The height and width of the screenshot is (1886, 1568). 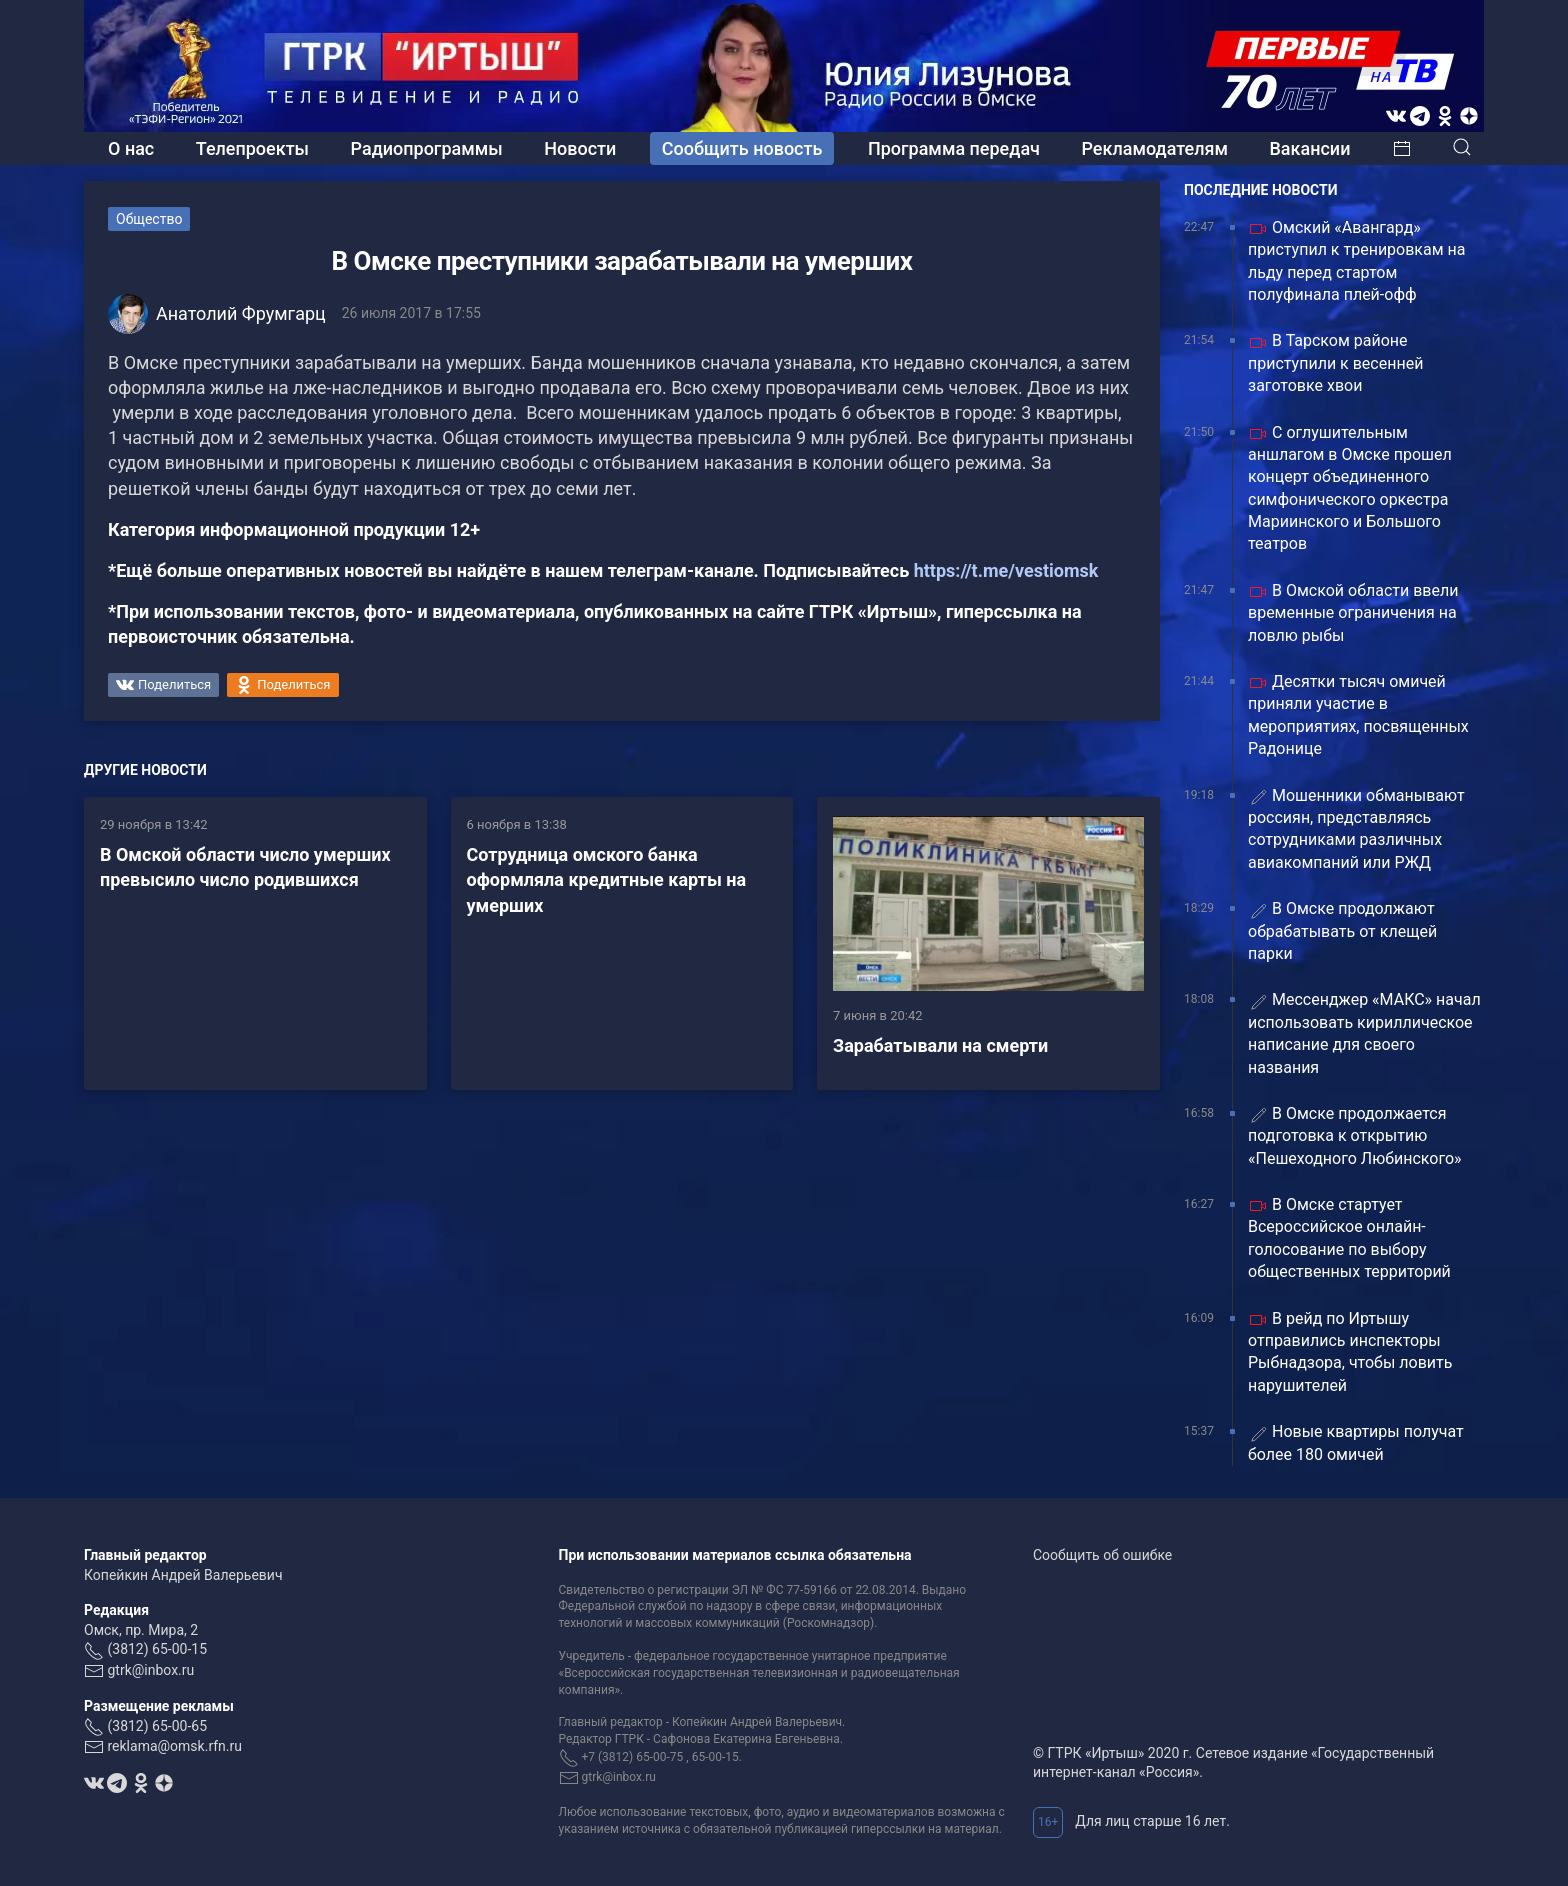 I want to click on В рейд по Иртышу отправились инспекторы Рыбнадзора, чтобы ловить нарушителей, so click(x=1350, y=1352).